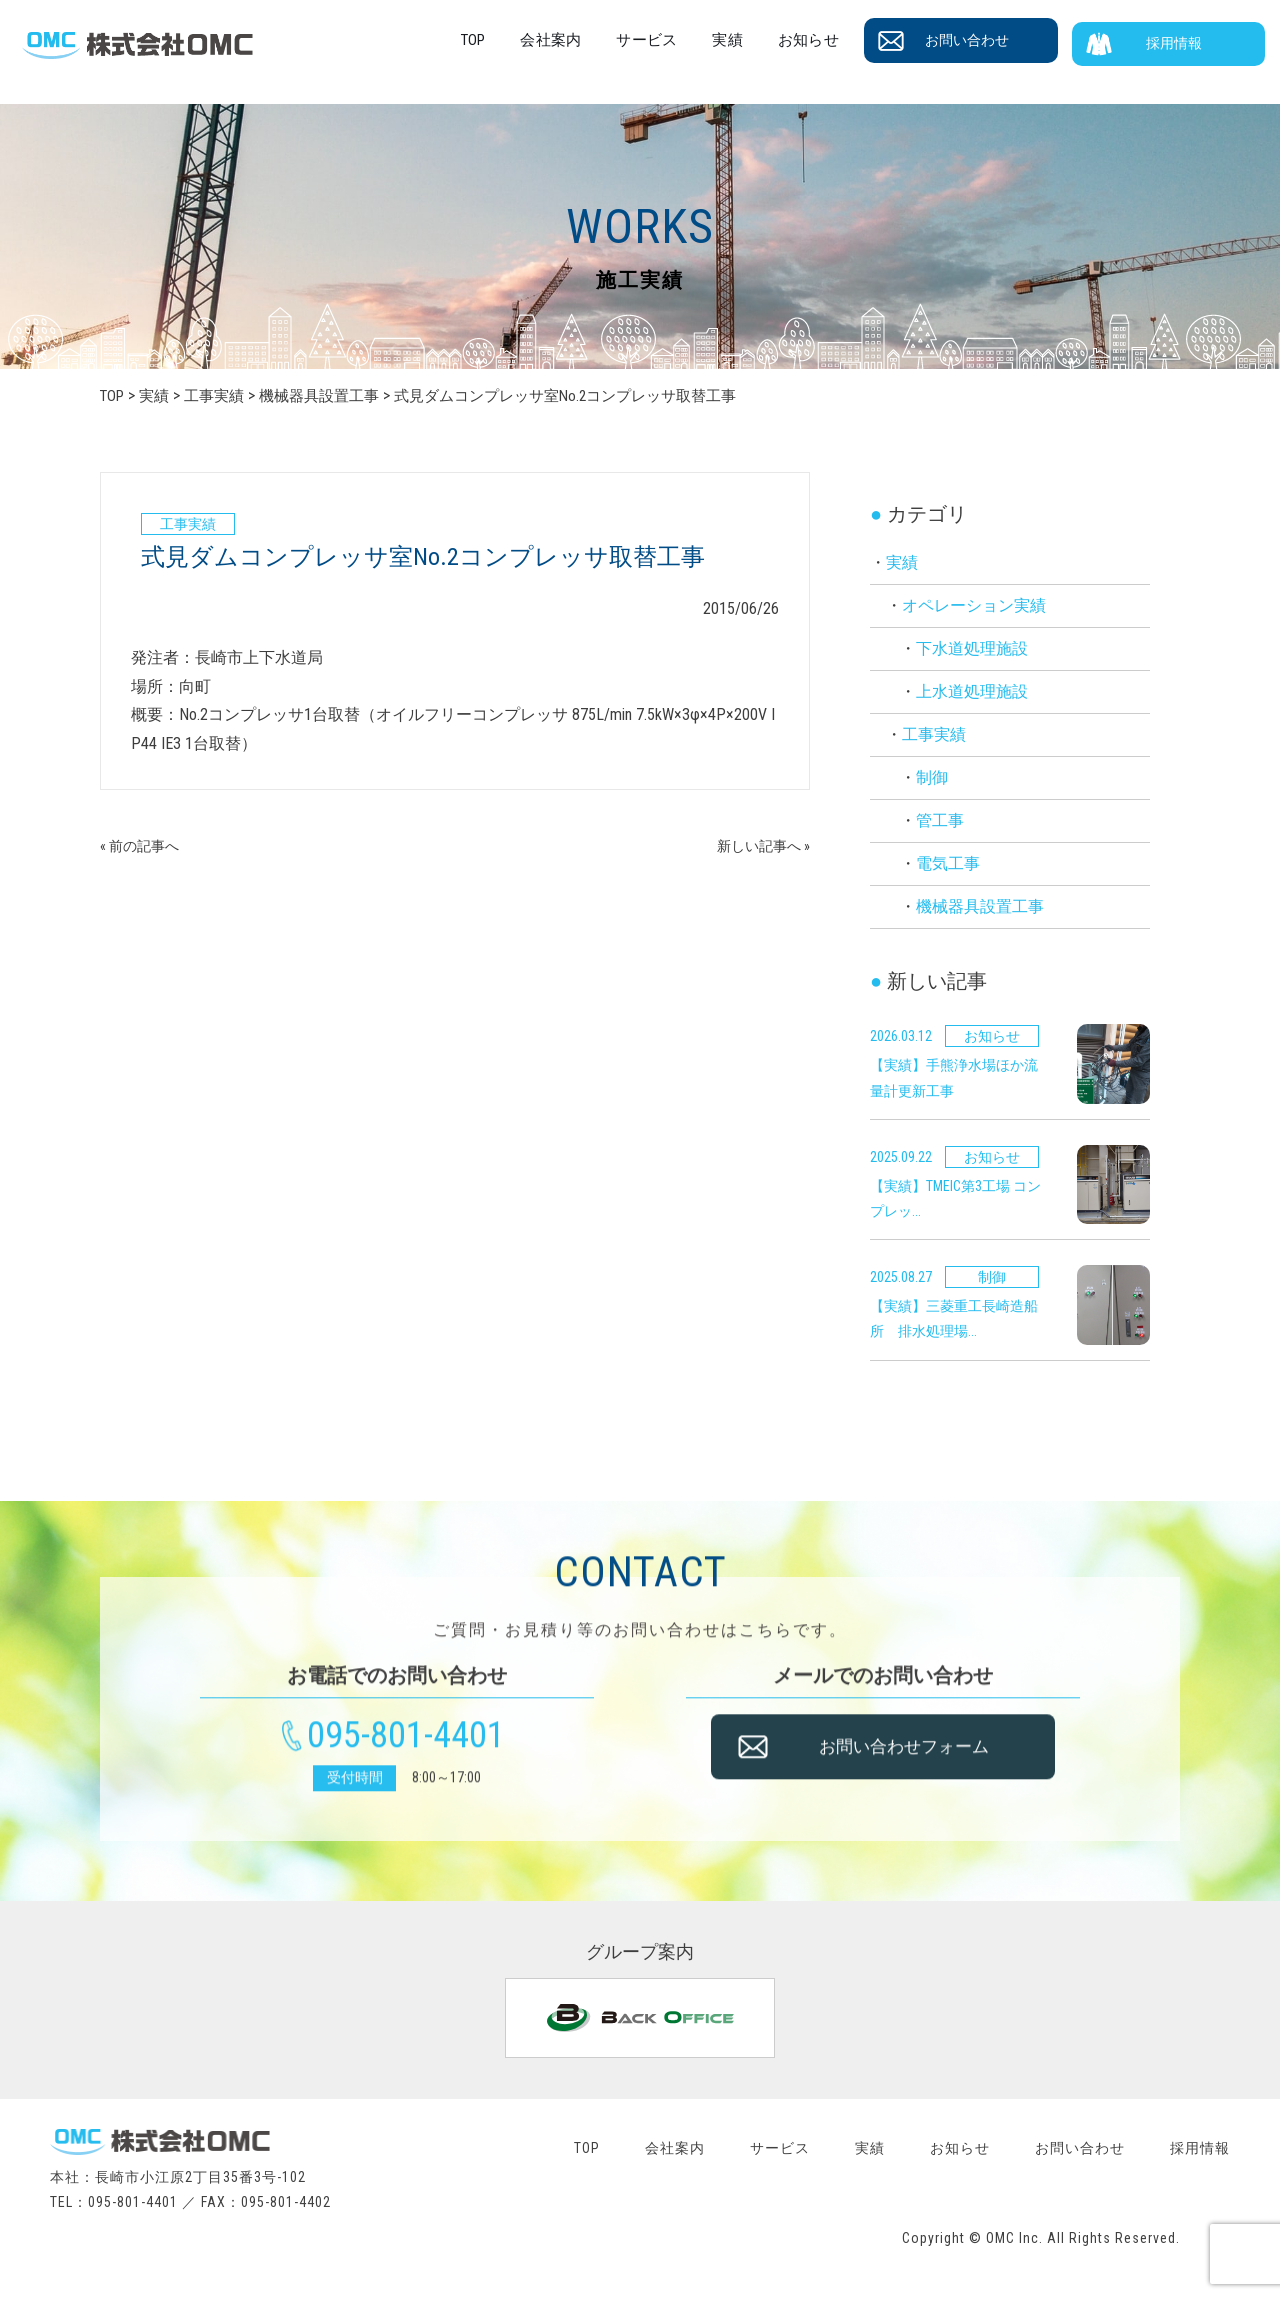 This screenshot has height=2298, width=1280. Describe the element at coordinates (940, 820) in the screenshot. I see `管工事` at that location.